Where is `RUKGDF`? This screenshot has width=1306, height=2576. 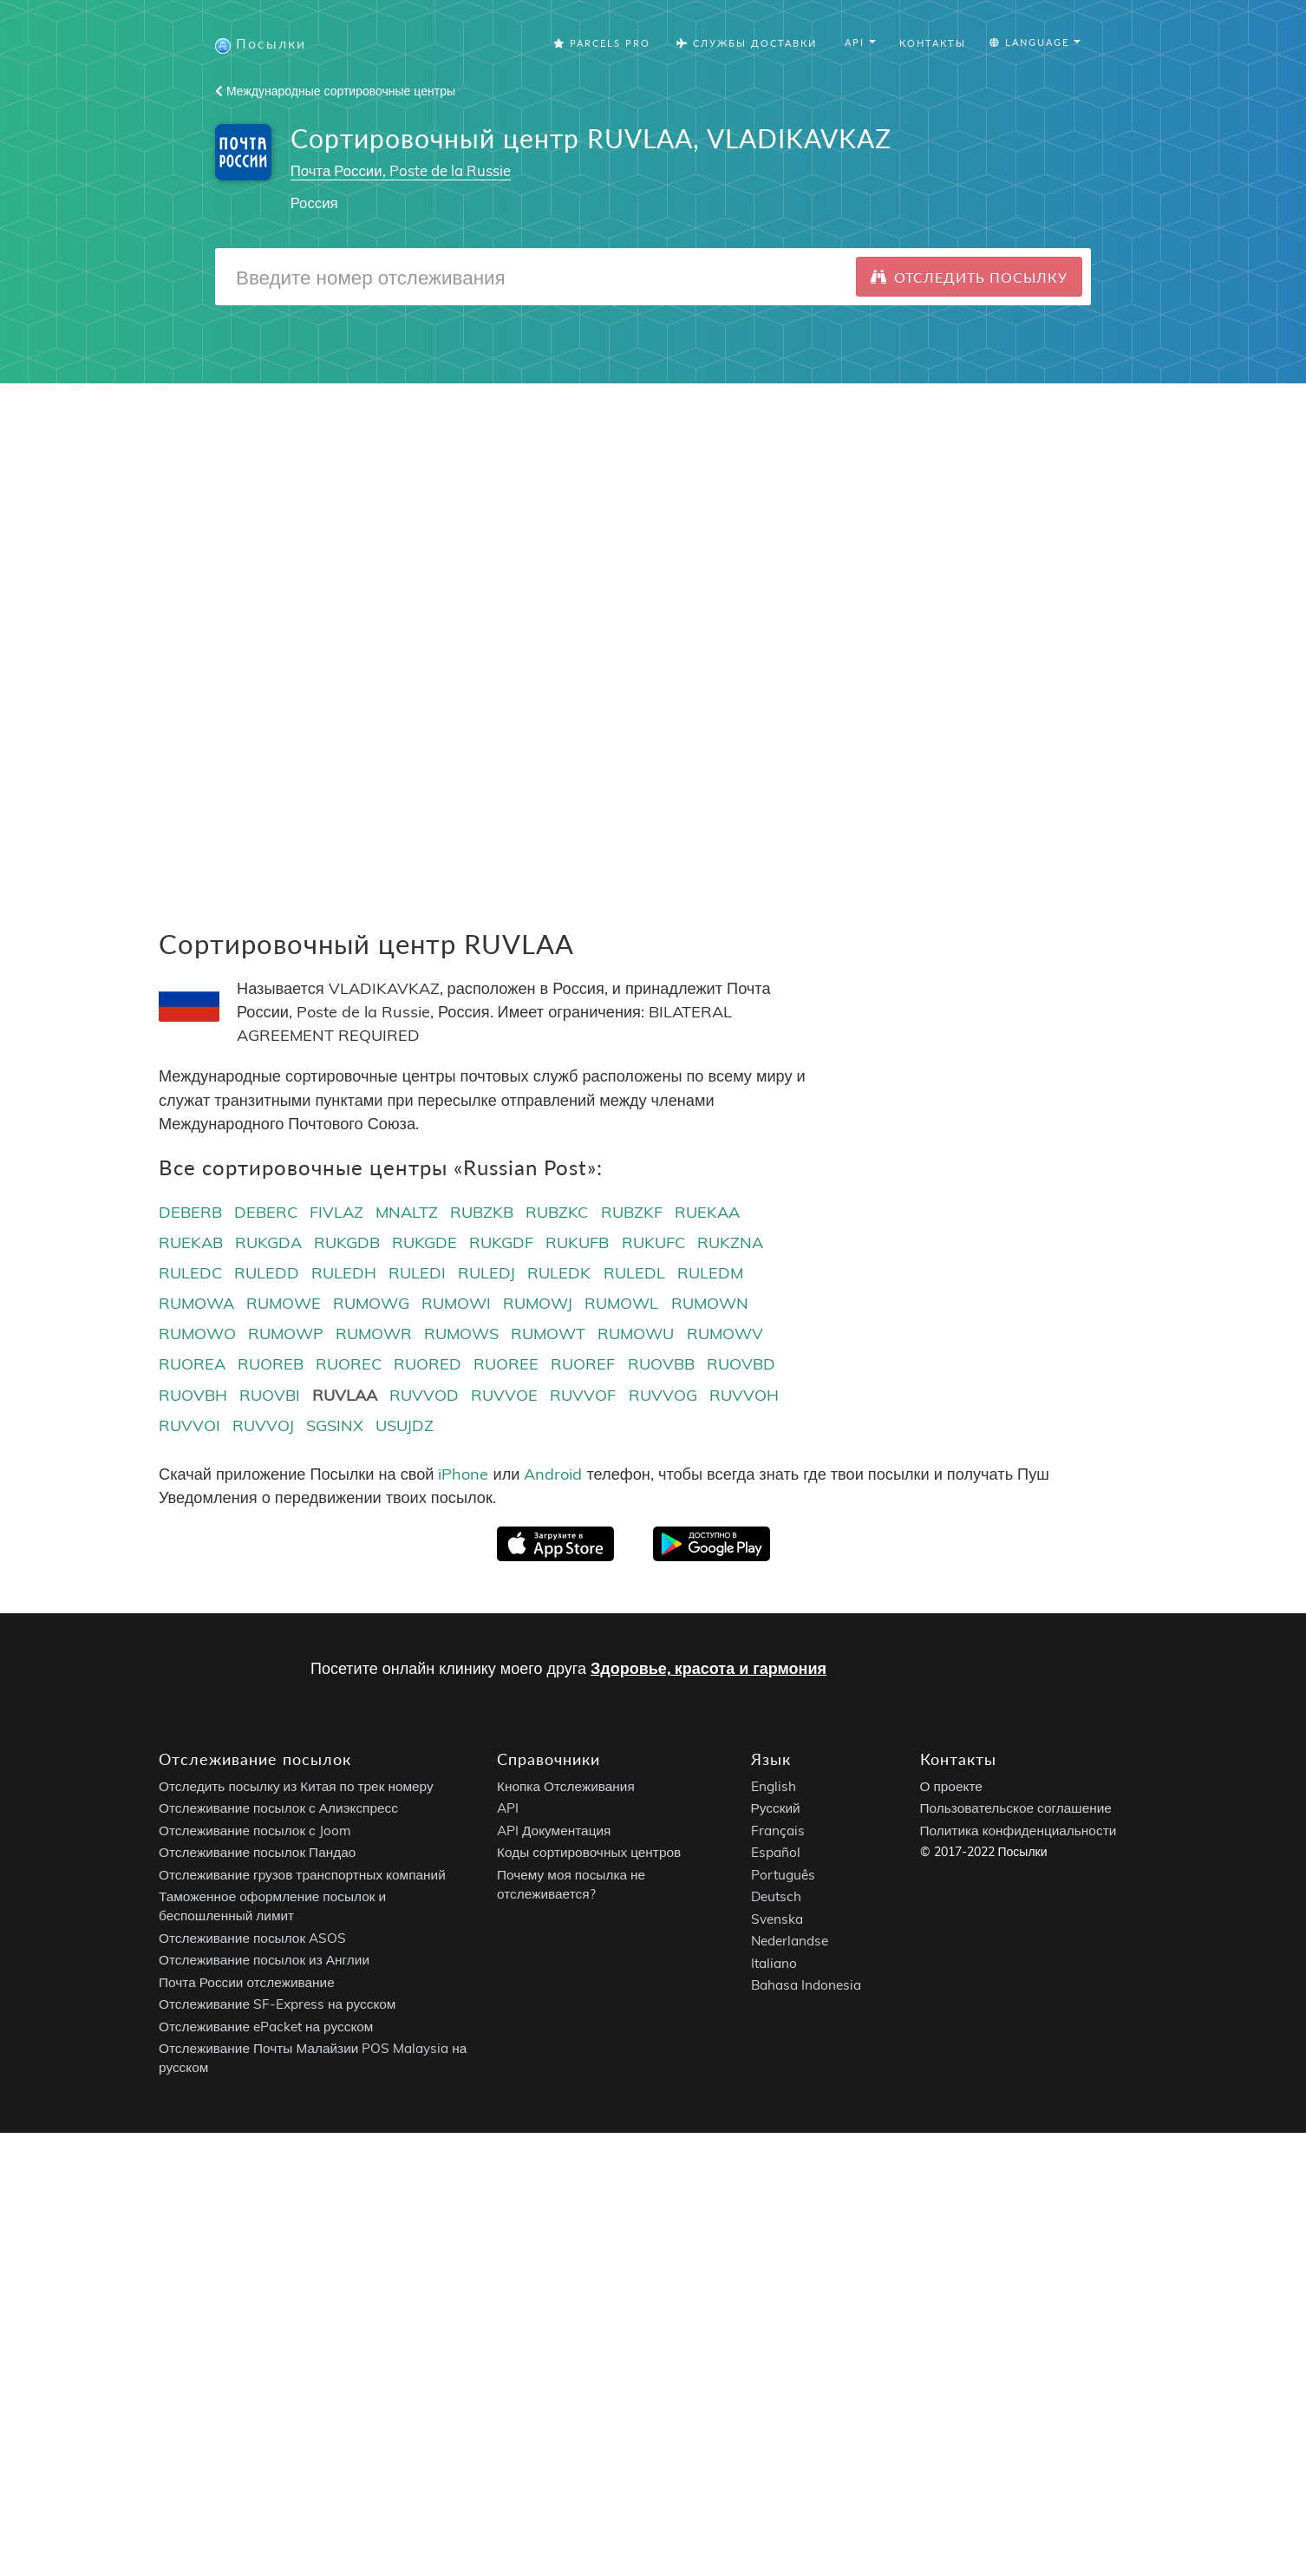 RUKGDF is located at coordinates (501, 1242).